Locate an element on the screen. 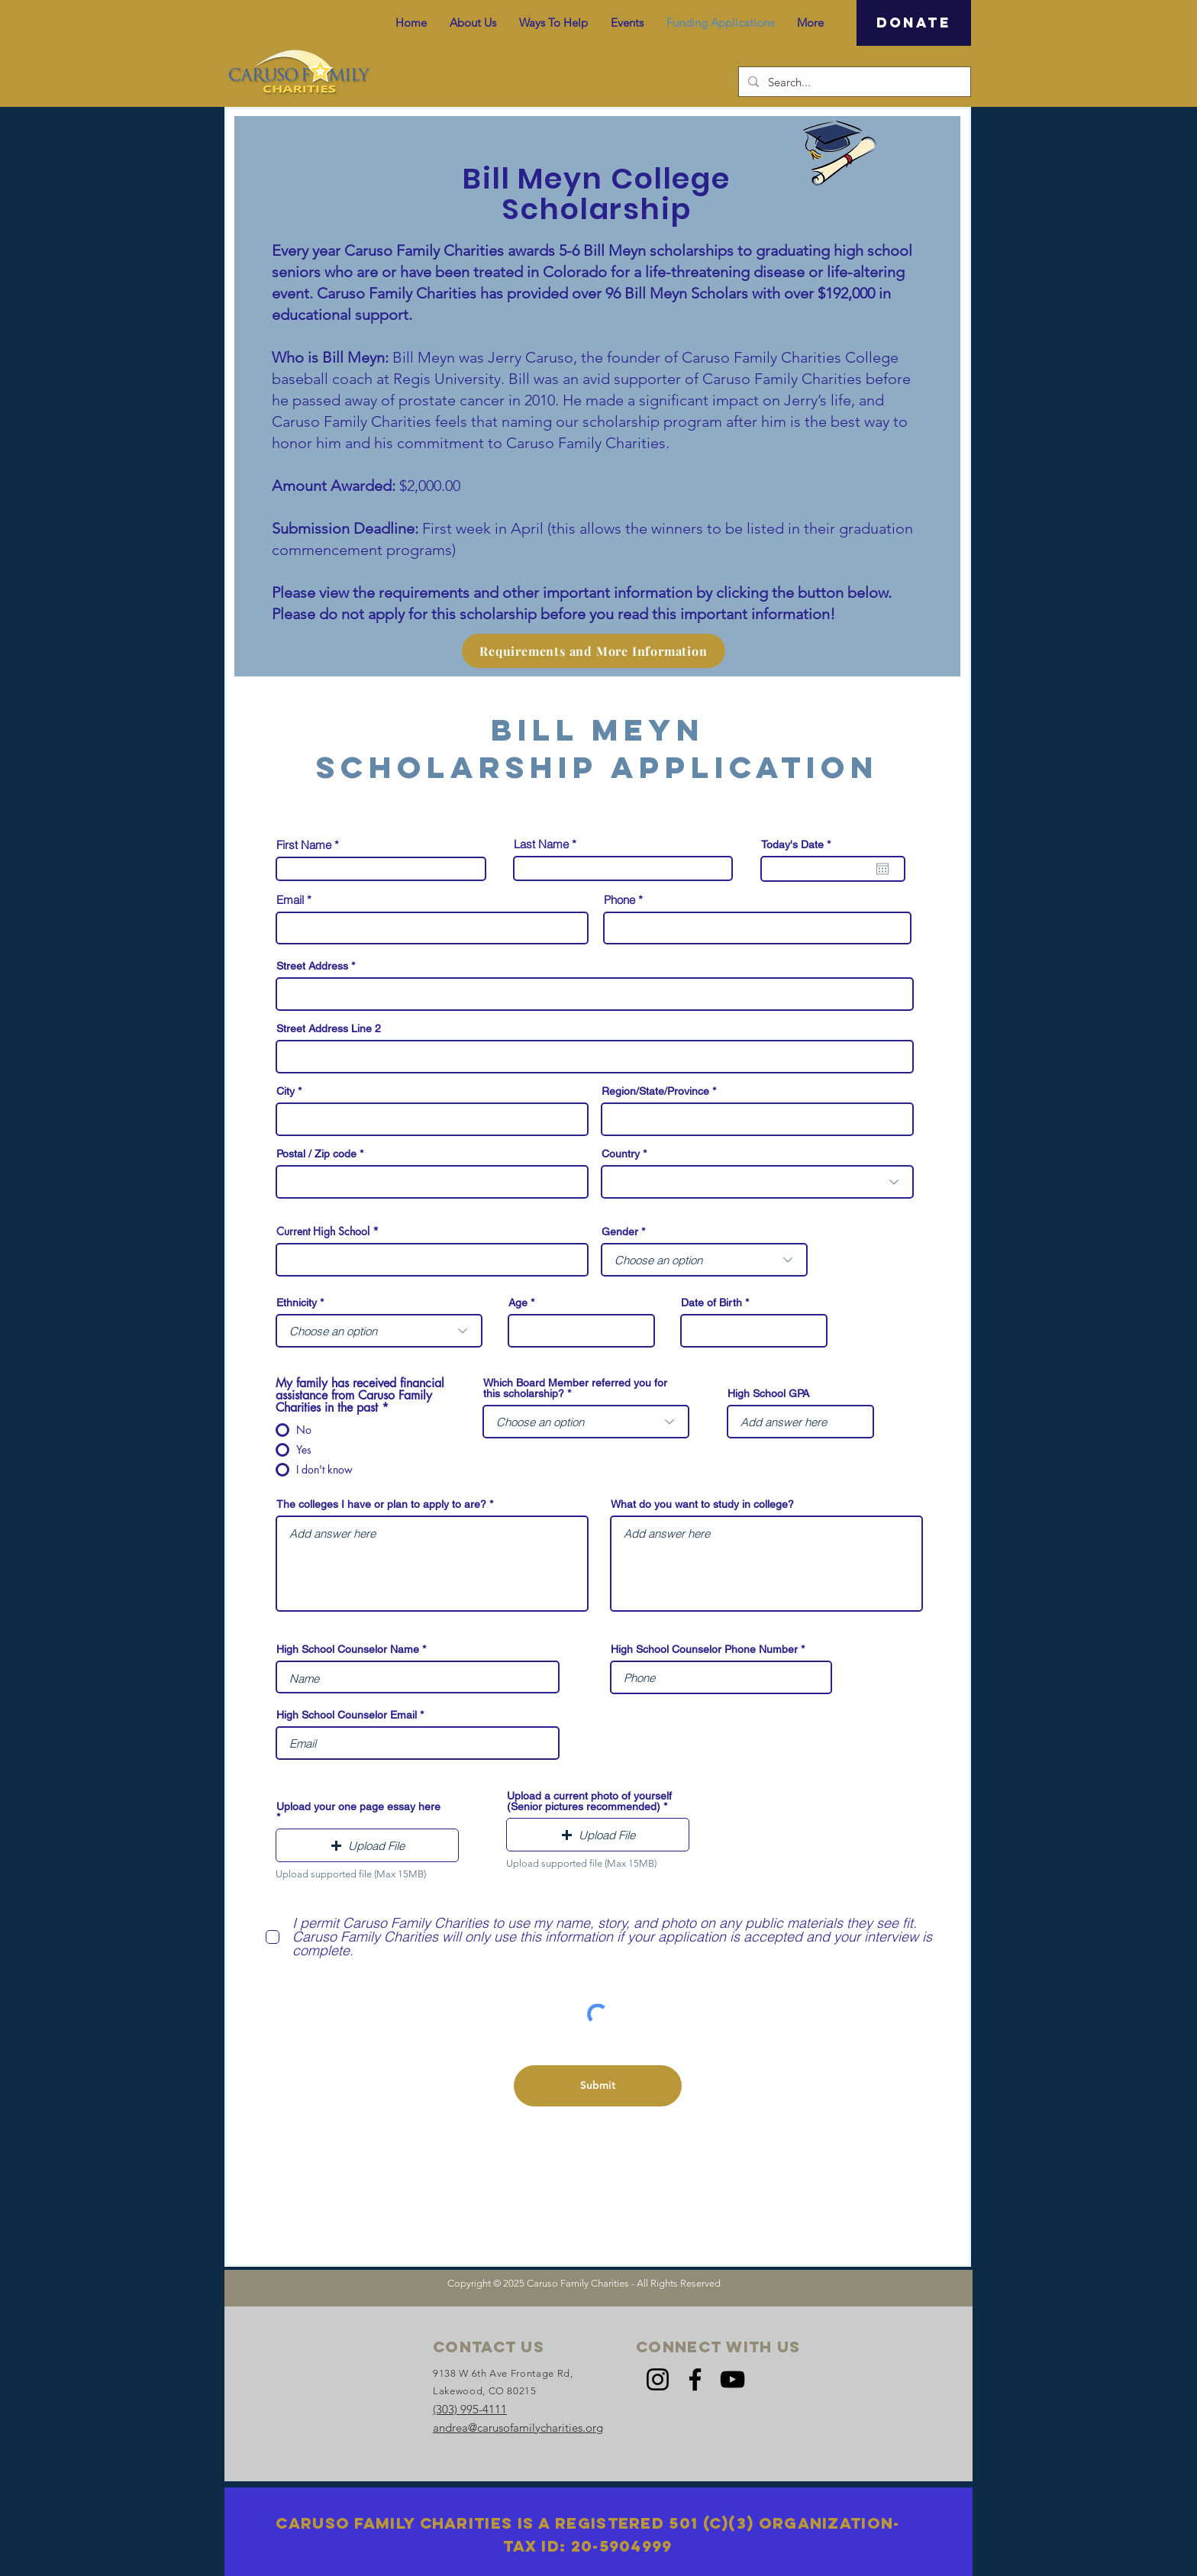 The height and width of the screenshot is (2576, 1197). [Open calendar] is located at coordinates (882, 869).